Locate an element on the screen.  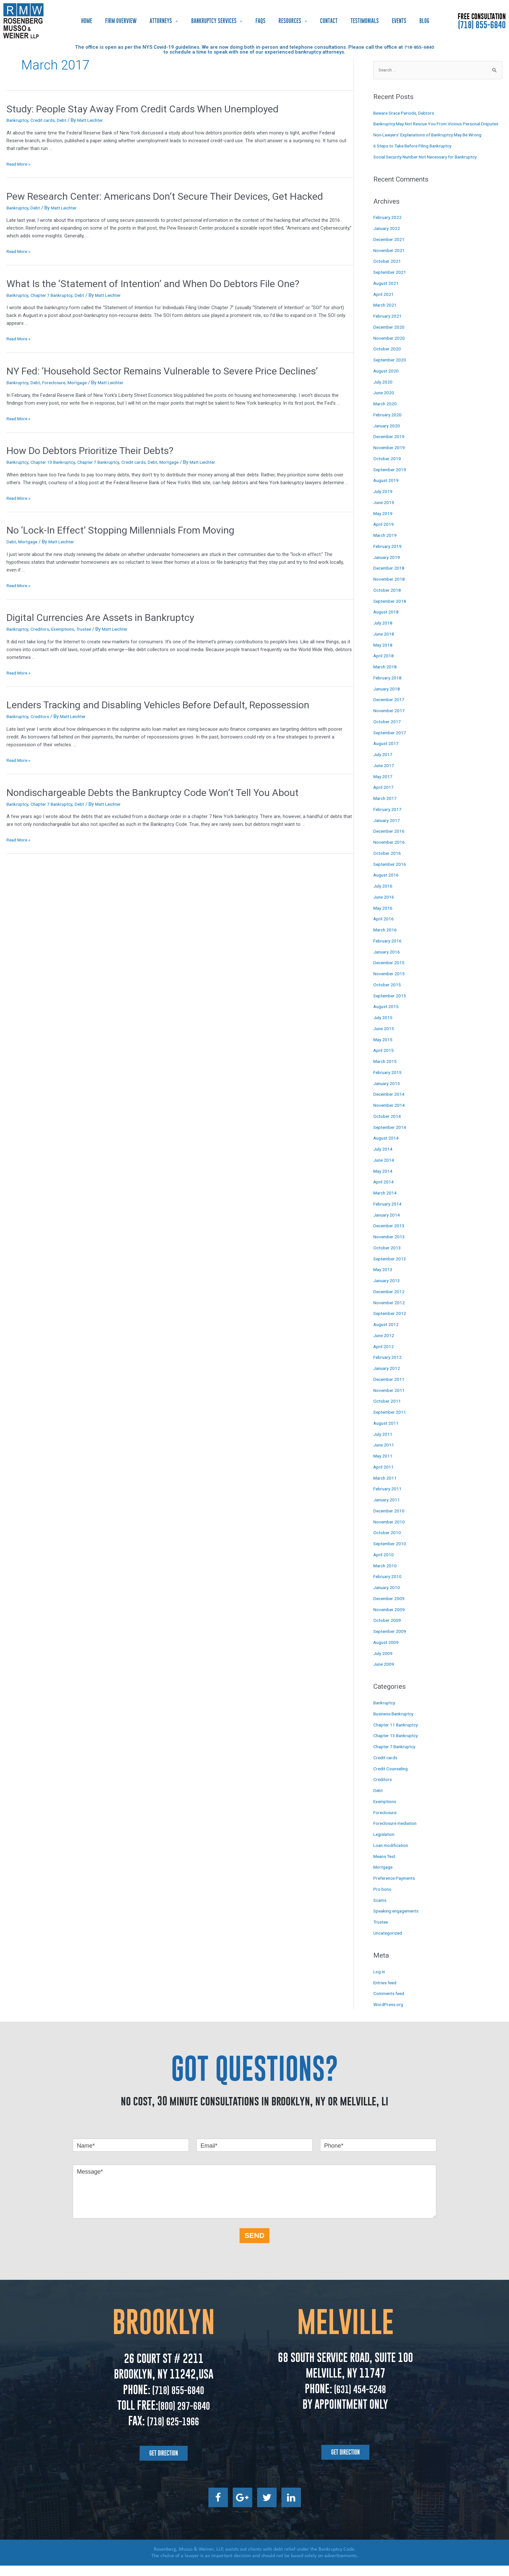
March 2010 is located at coordinates (385, 1576).